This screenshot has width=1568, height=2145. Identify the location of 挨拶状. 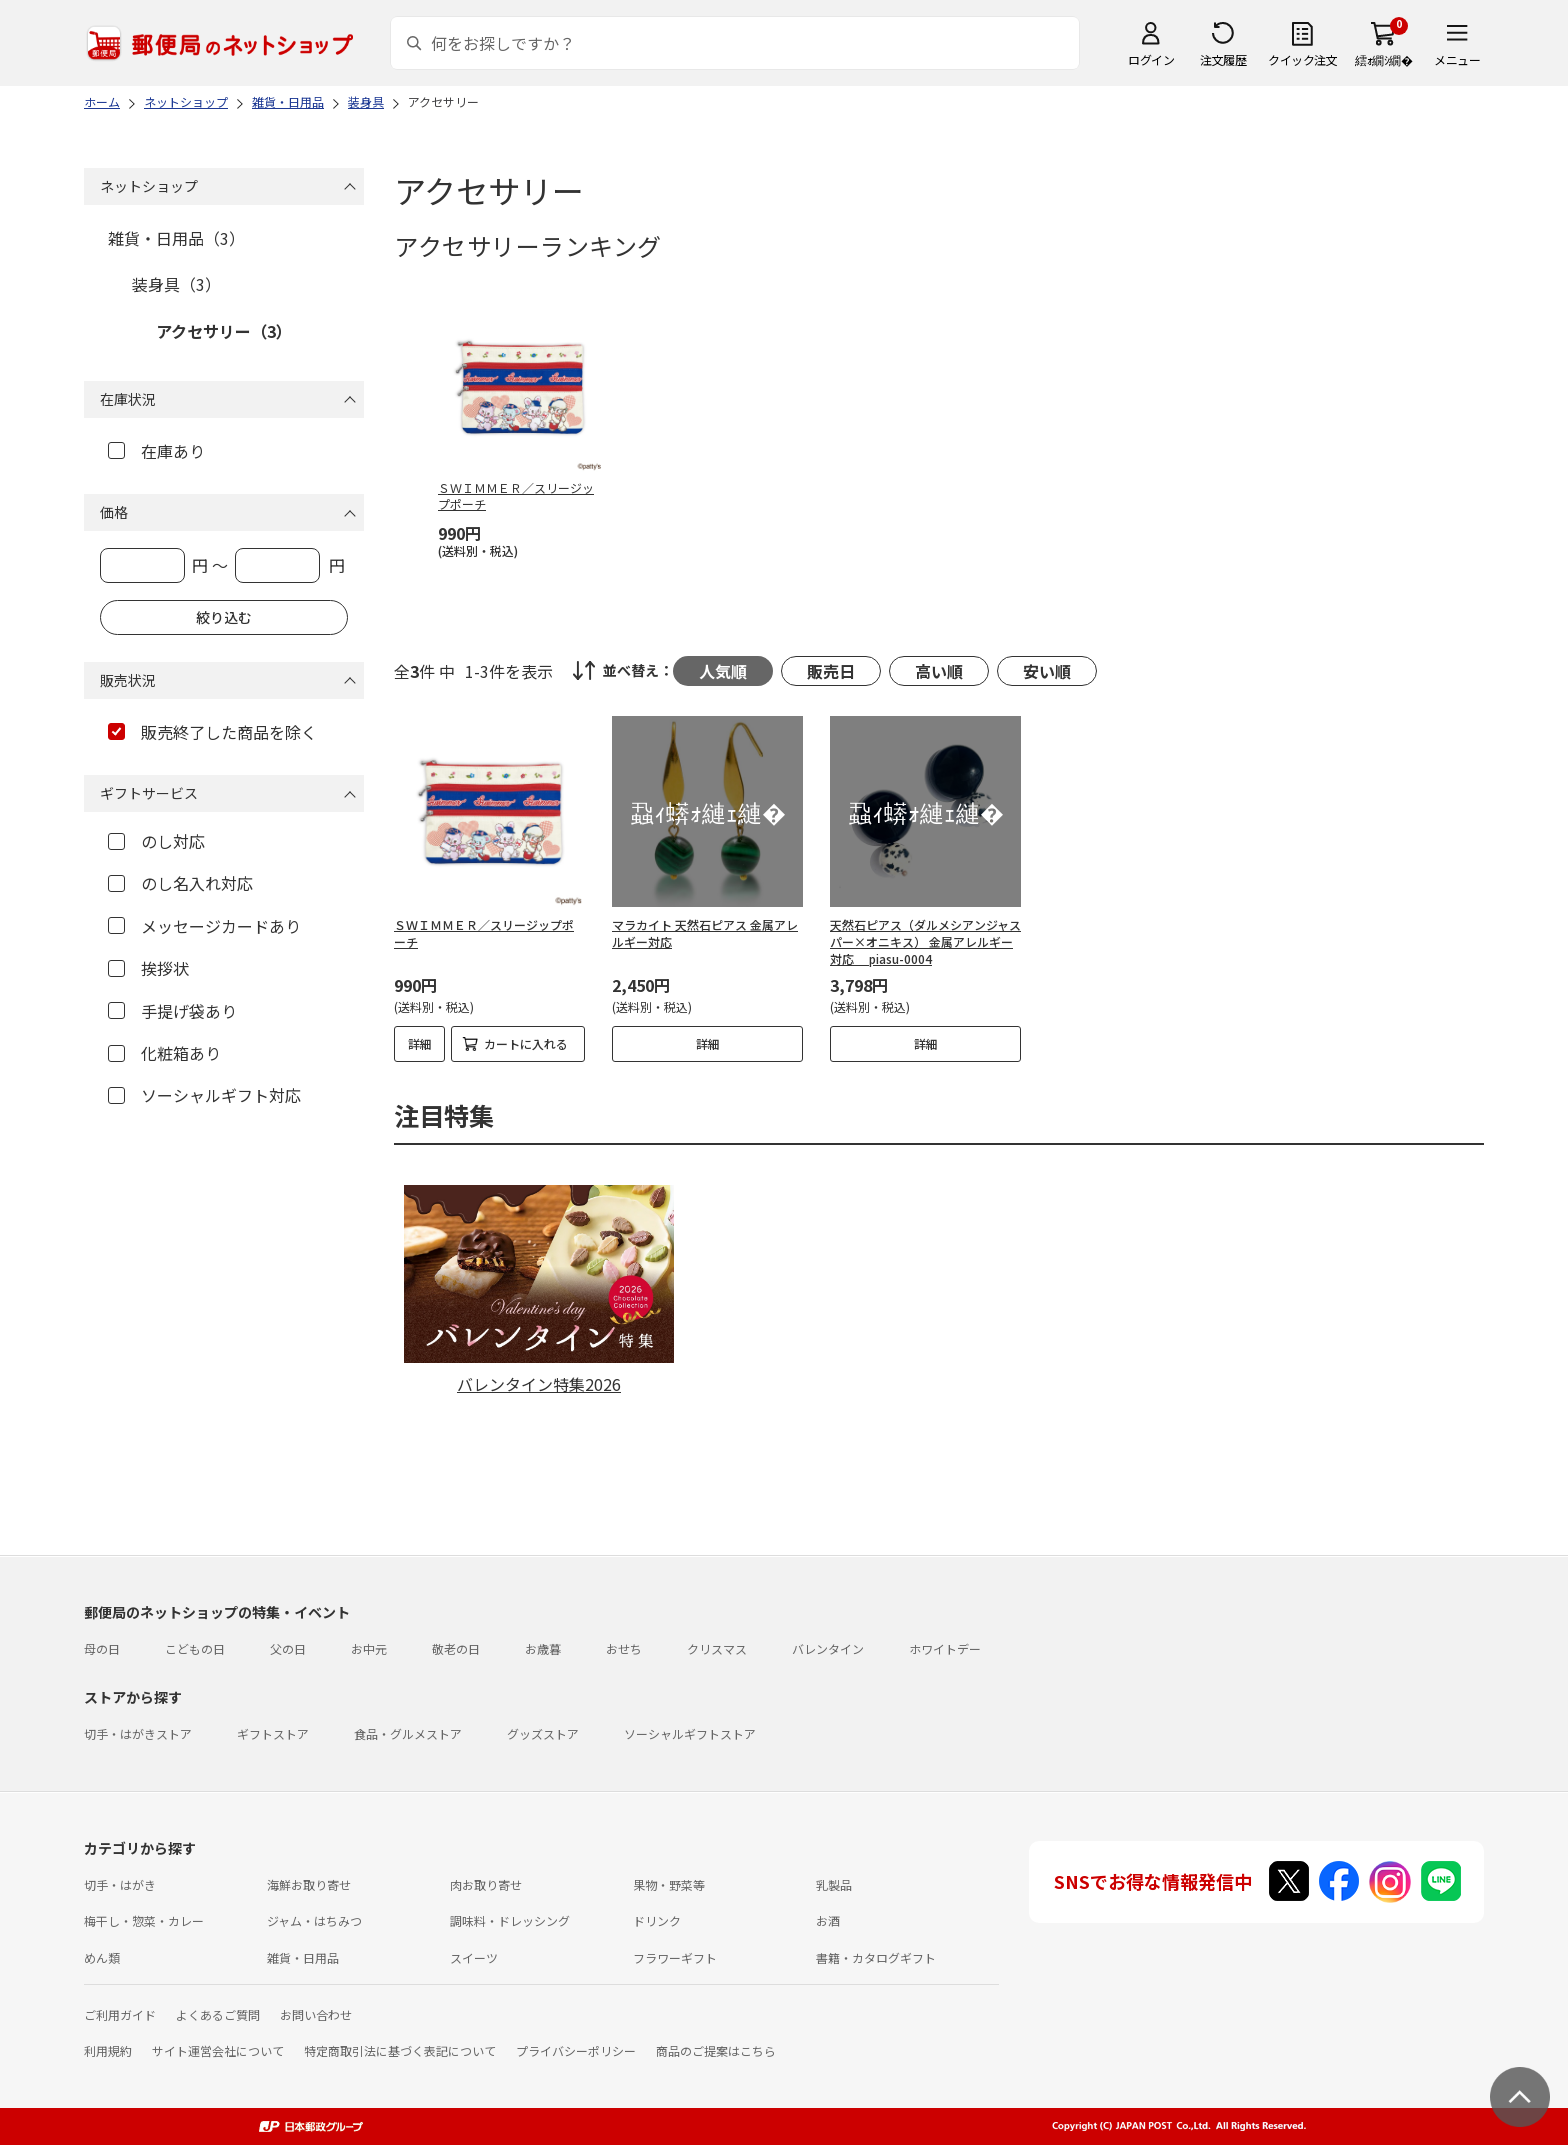
(148, 968).